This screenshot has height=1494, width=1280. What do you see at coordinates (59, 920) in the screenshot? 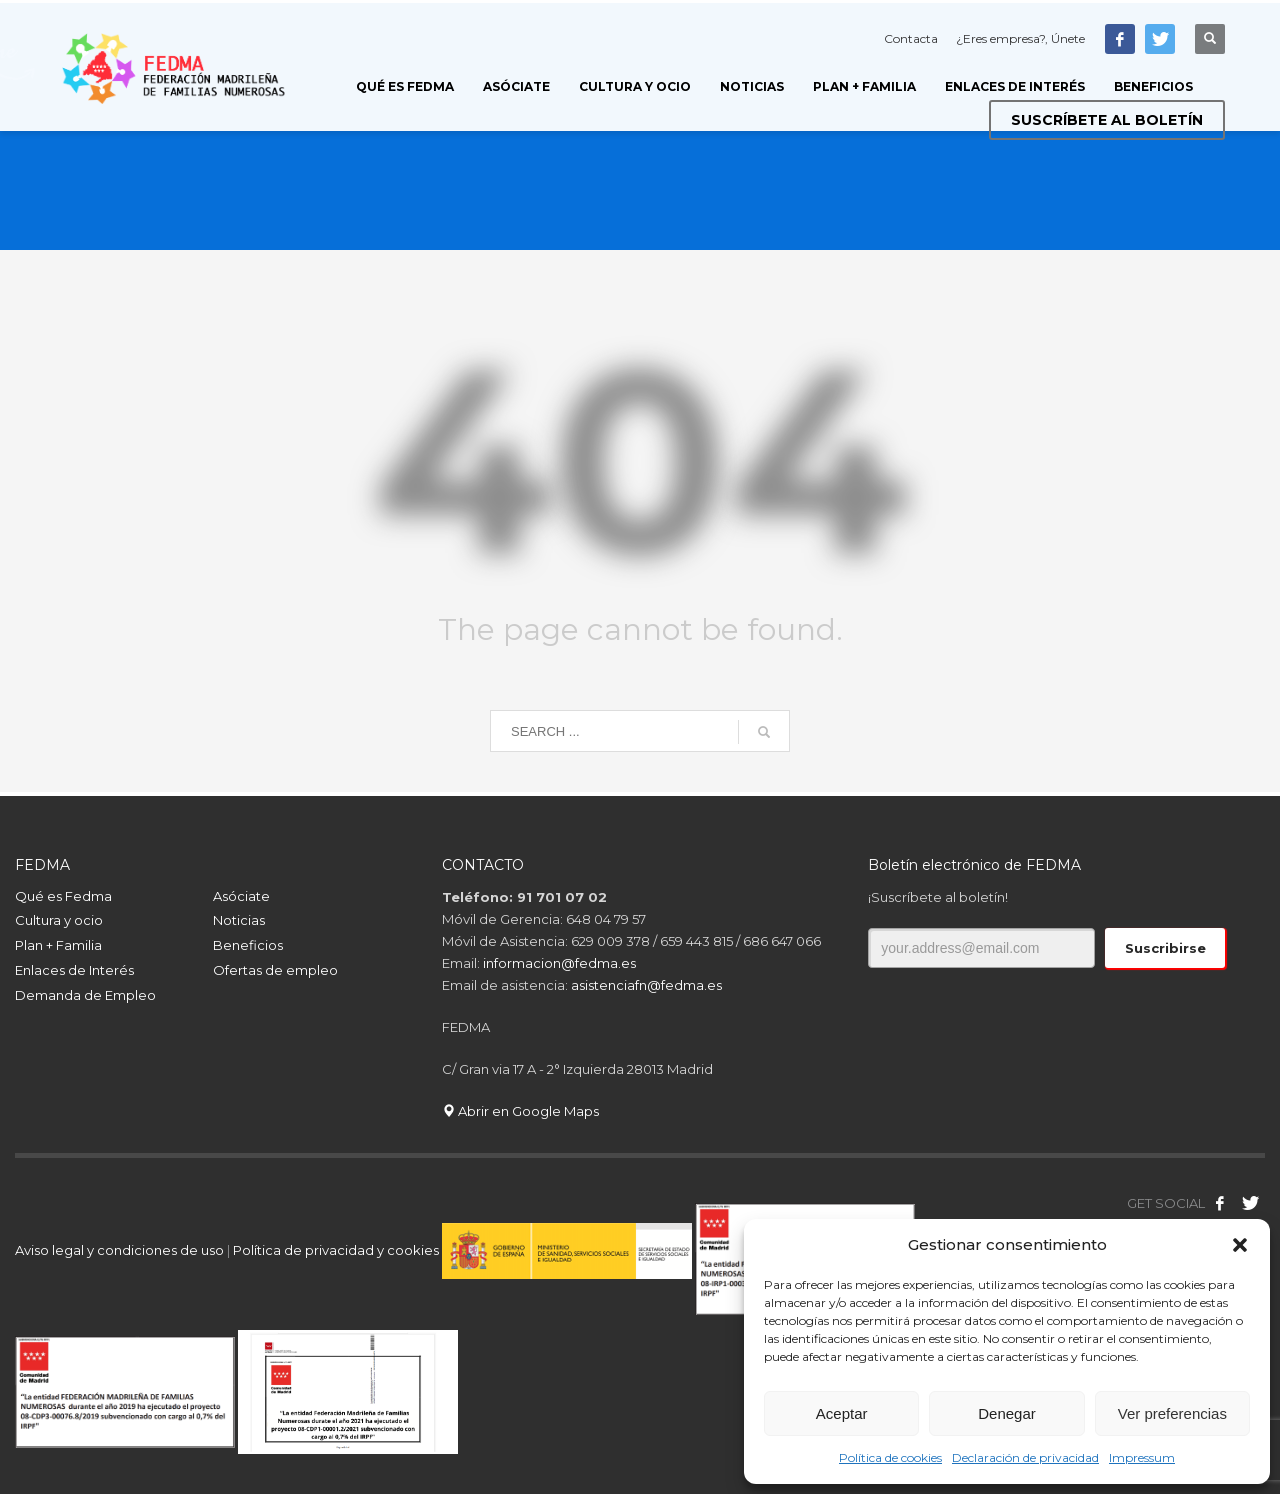
I see `Cultura y ocio` at bounding box center [59, 920].